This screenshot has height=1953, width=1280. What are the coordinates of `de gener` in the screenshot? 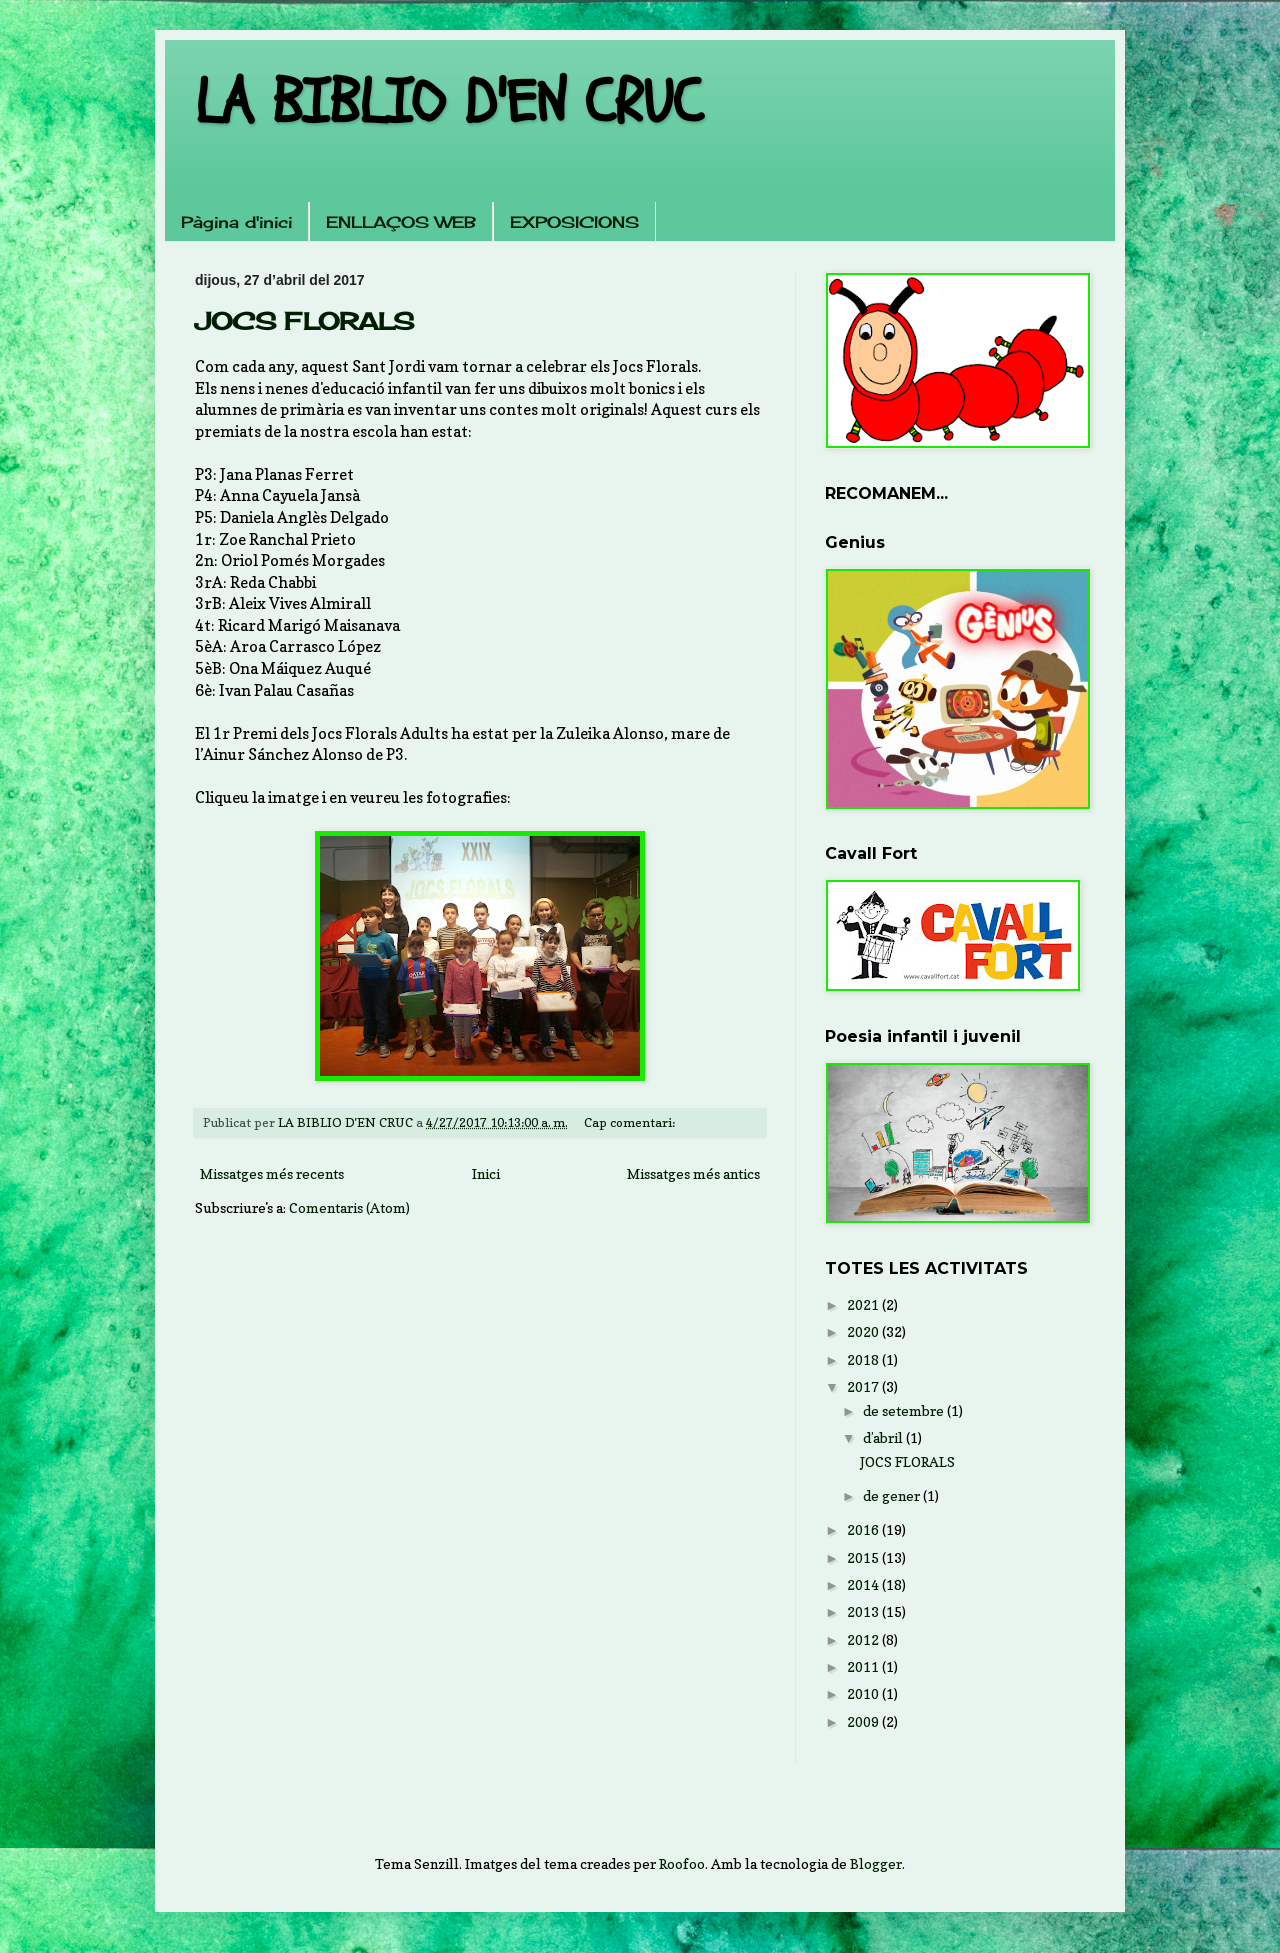 It's located at (893, 1495).